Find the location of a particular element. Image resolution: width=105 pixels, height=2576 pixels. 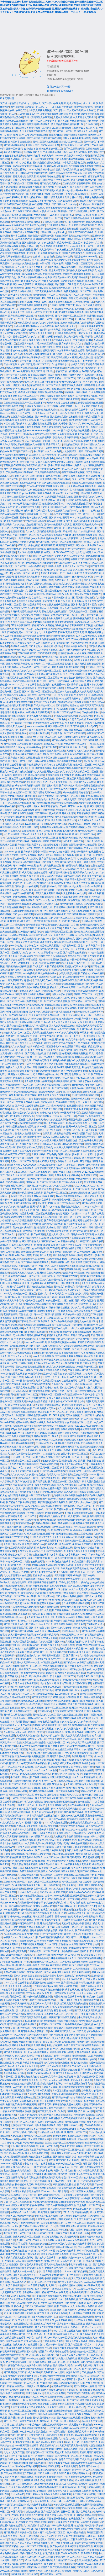

国产精品久久久久无码av is located at coordinates (25, 1112).